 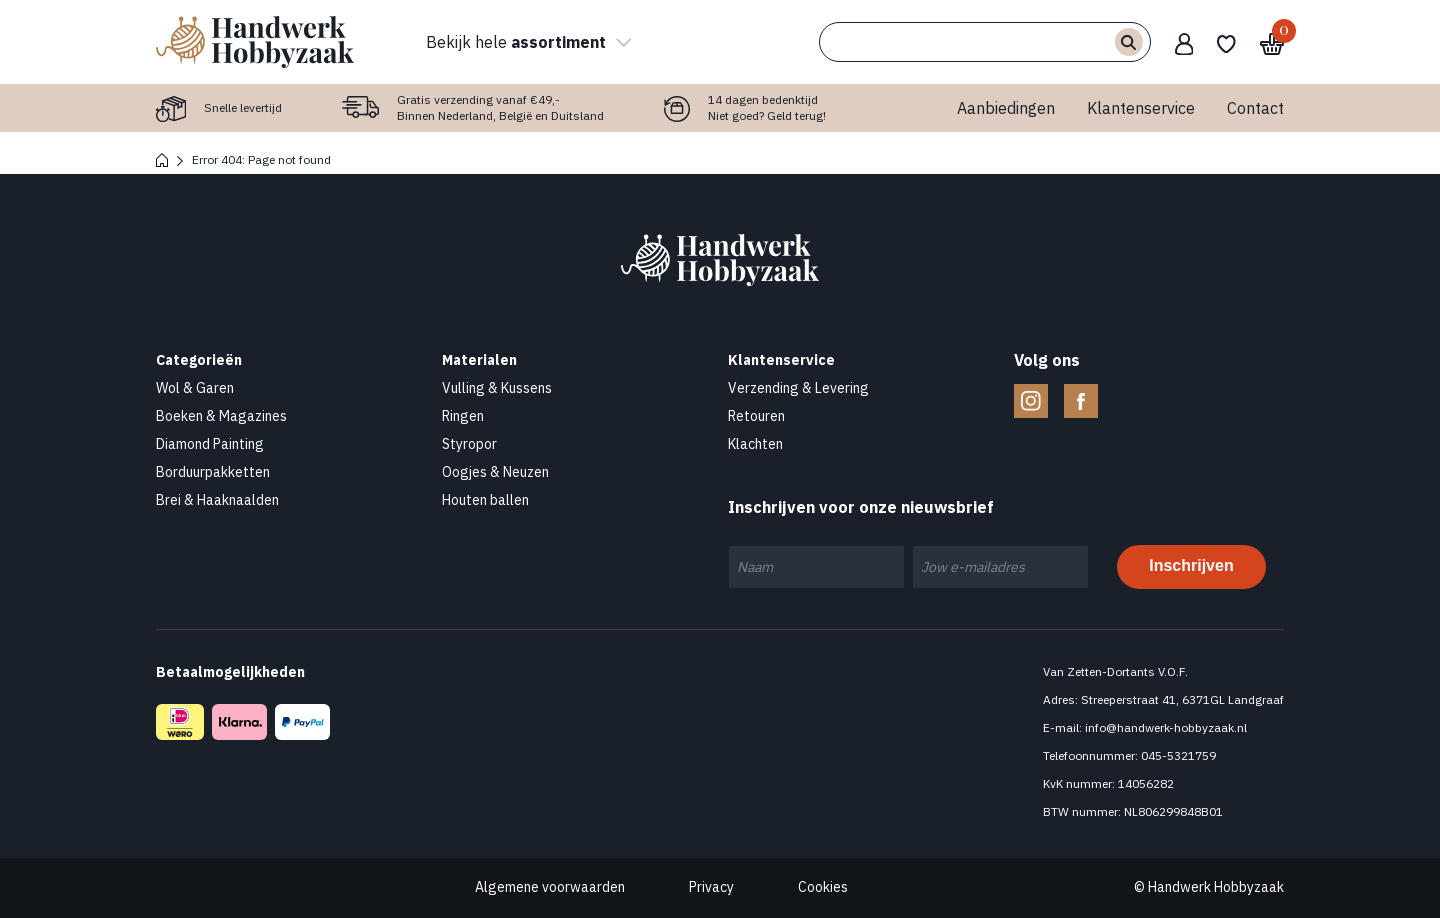 What do you see at coordinates (497, 388) in the screenshot?
I see `Vulling & Kussens` at bounding box center [497, 388].